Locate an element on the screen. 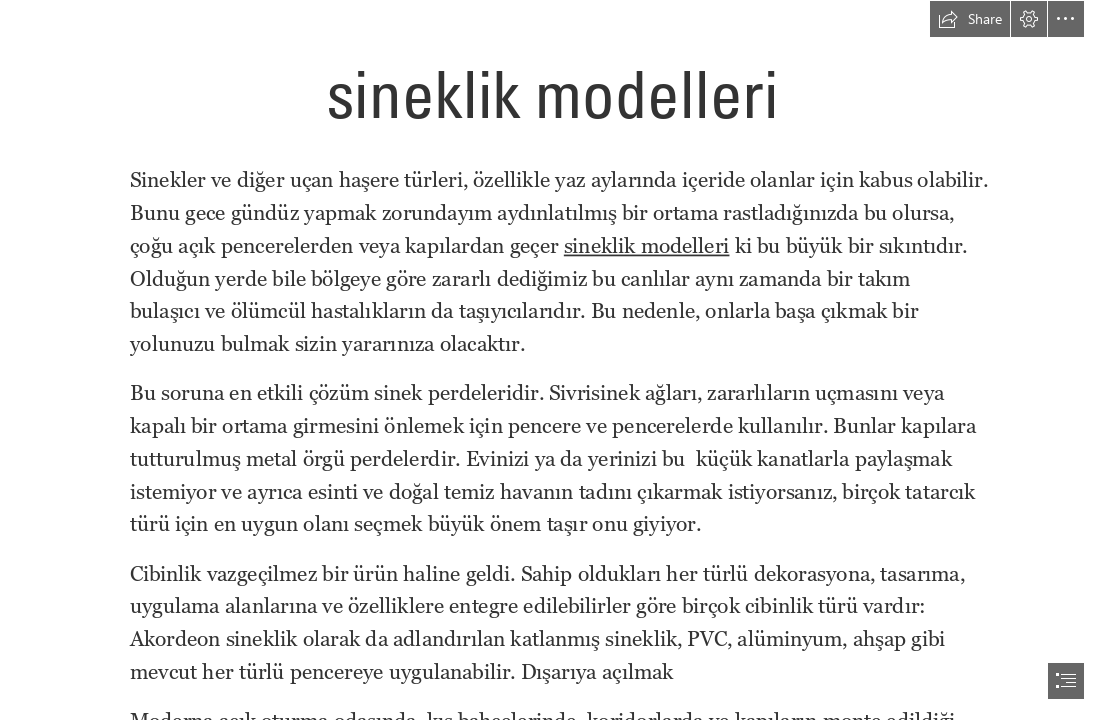  [document] is located at coordinates (552, 360).